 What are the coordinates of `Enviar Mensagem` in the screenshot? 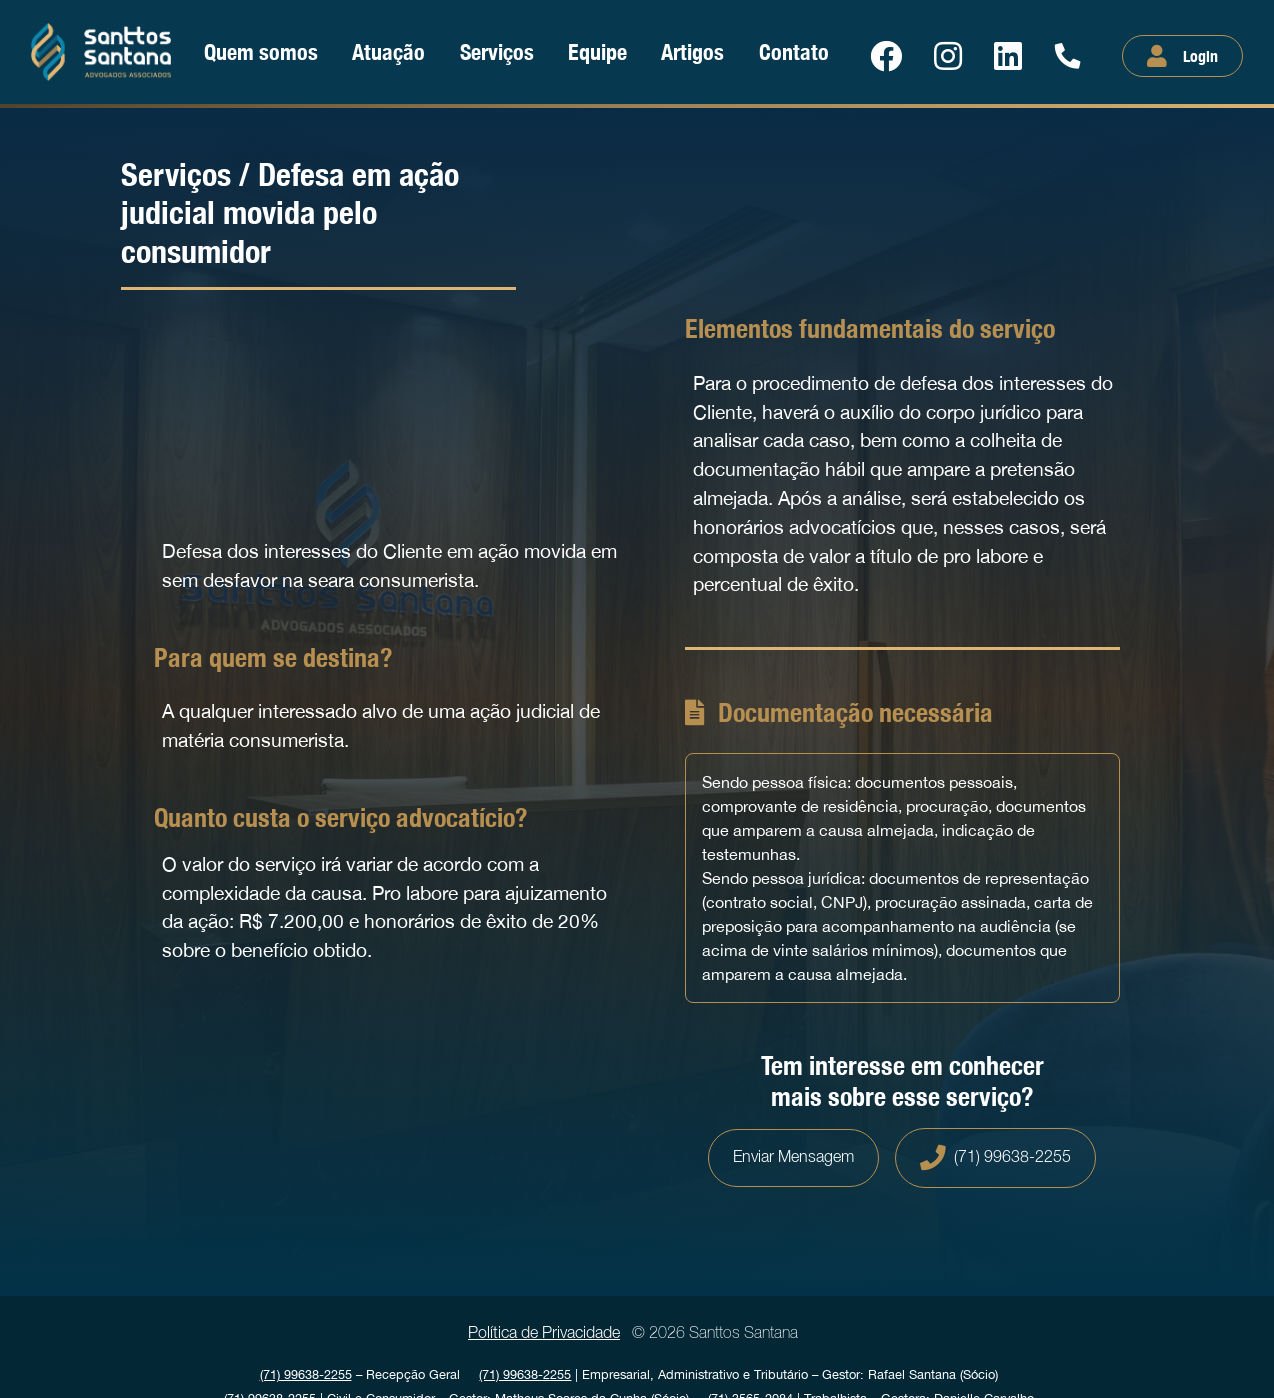 It's located at (793, 1158).